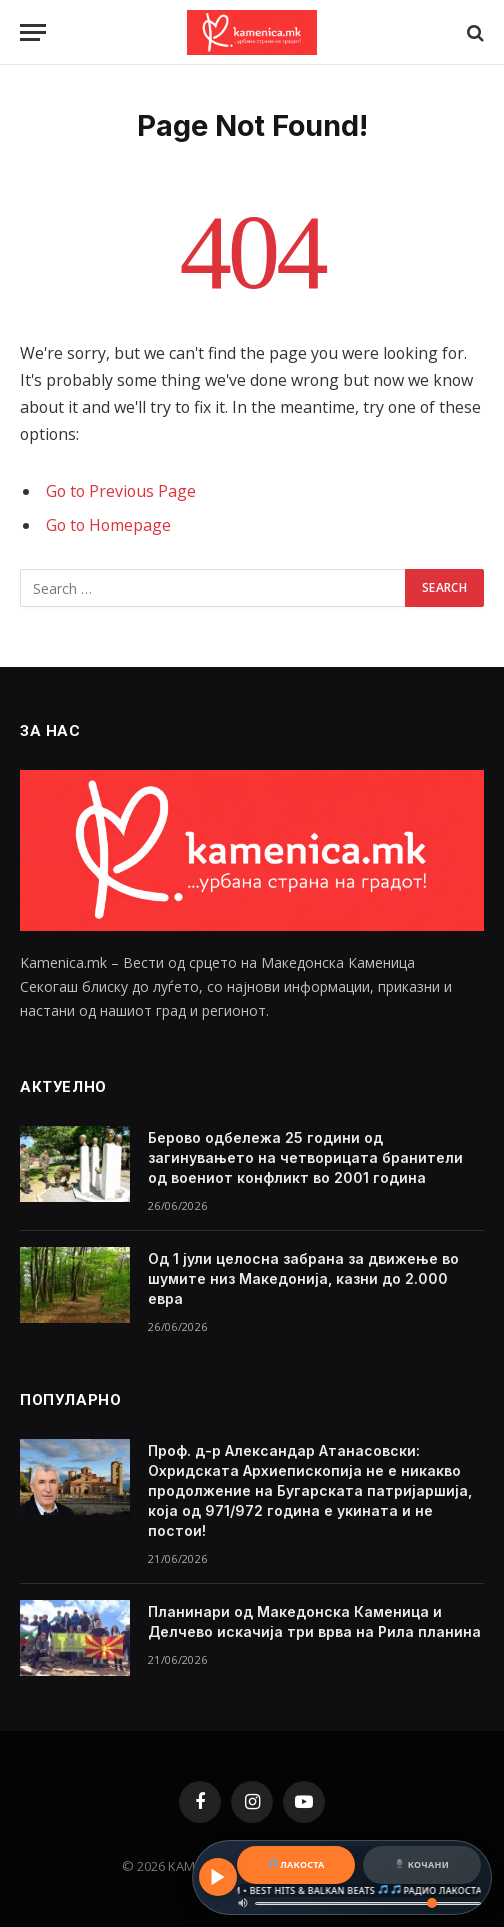  I want to click on [Menu], so click(33, 32).